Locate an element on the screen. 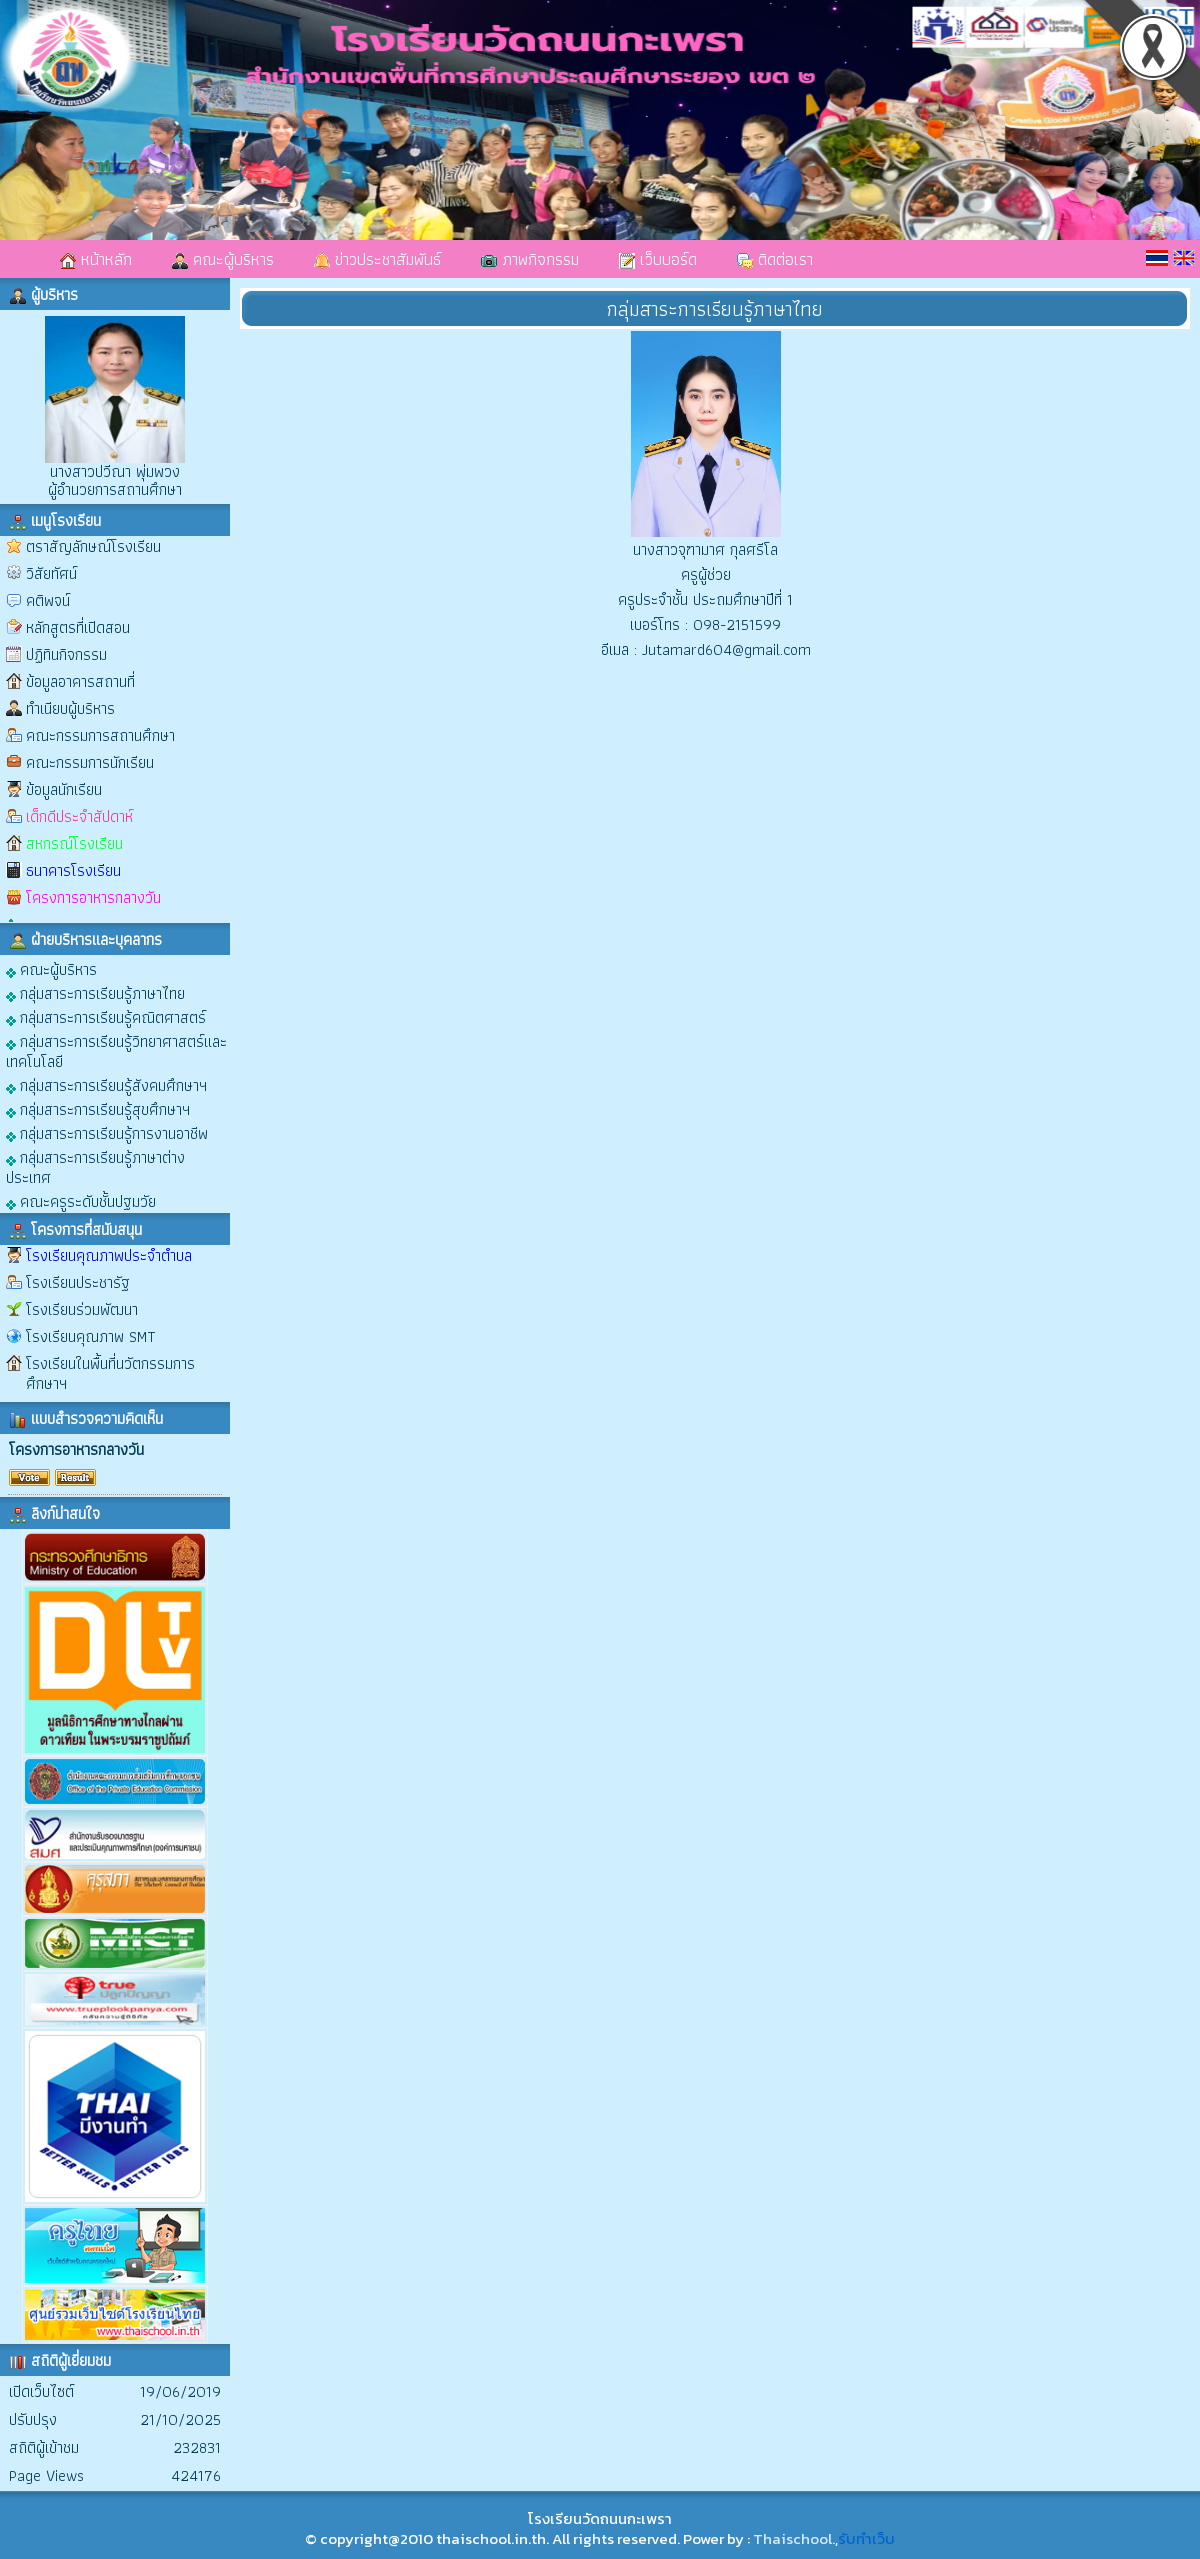  โรงเรียนคุณภาพประจำตำบล is located at coordinates (109, 1255).